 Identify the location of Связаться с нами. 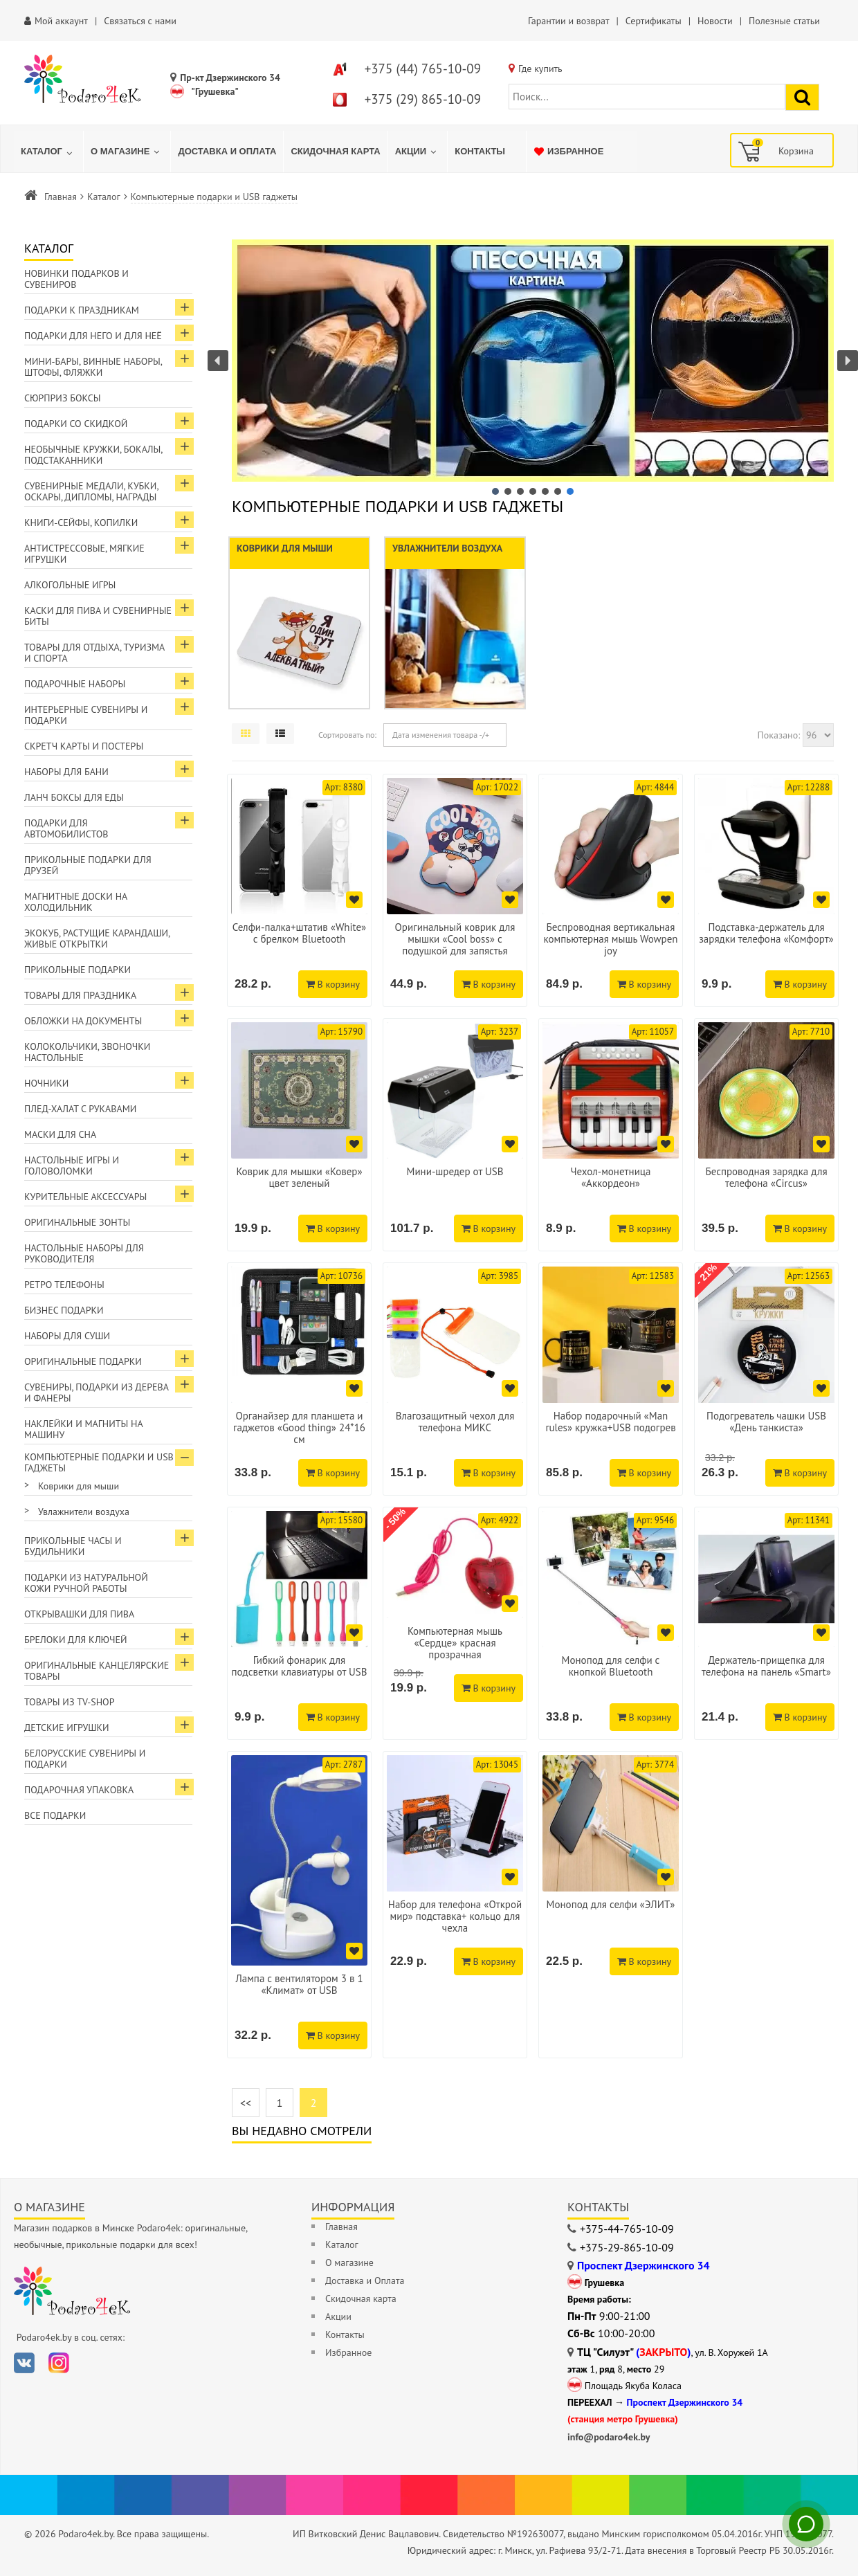
(140, 21).